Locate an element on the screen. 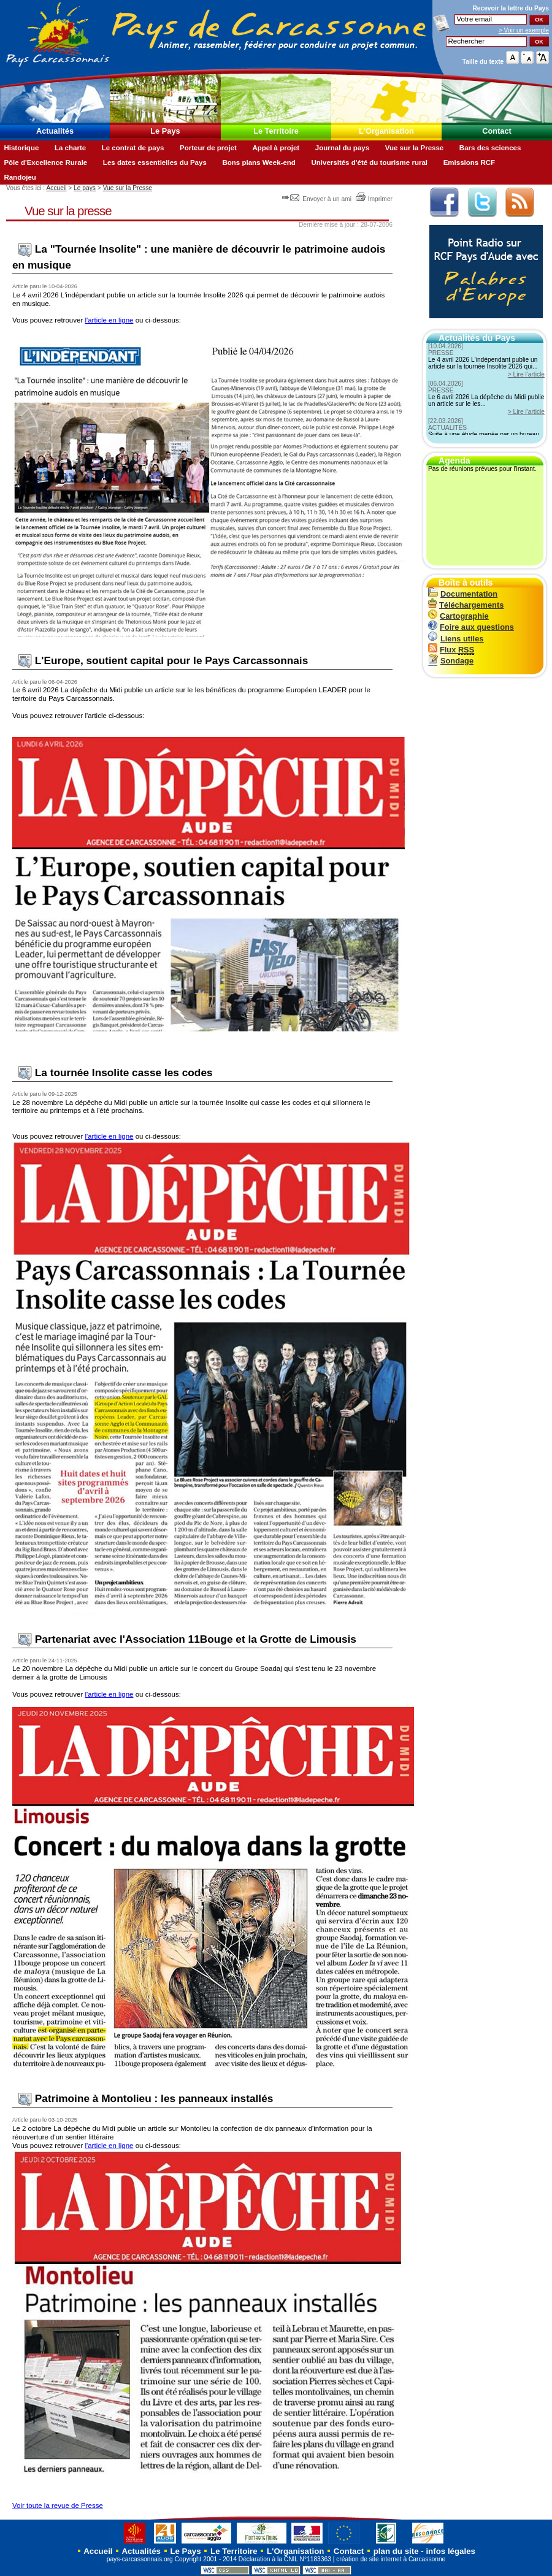 The width and height of the screenshot is (552, 2576). Le contrat de pays is located at coordinates (133, 147).